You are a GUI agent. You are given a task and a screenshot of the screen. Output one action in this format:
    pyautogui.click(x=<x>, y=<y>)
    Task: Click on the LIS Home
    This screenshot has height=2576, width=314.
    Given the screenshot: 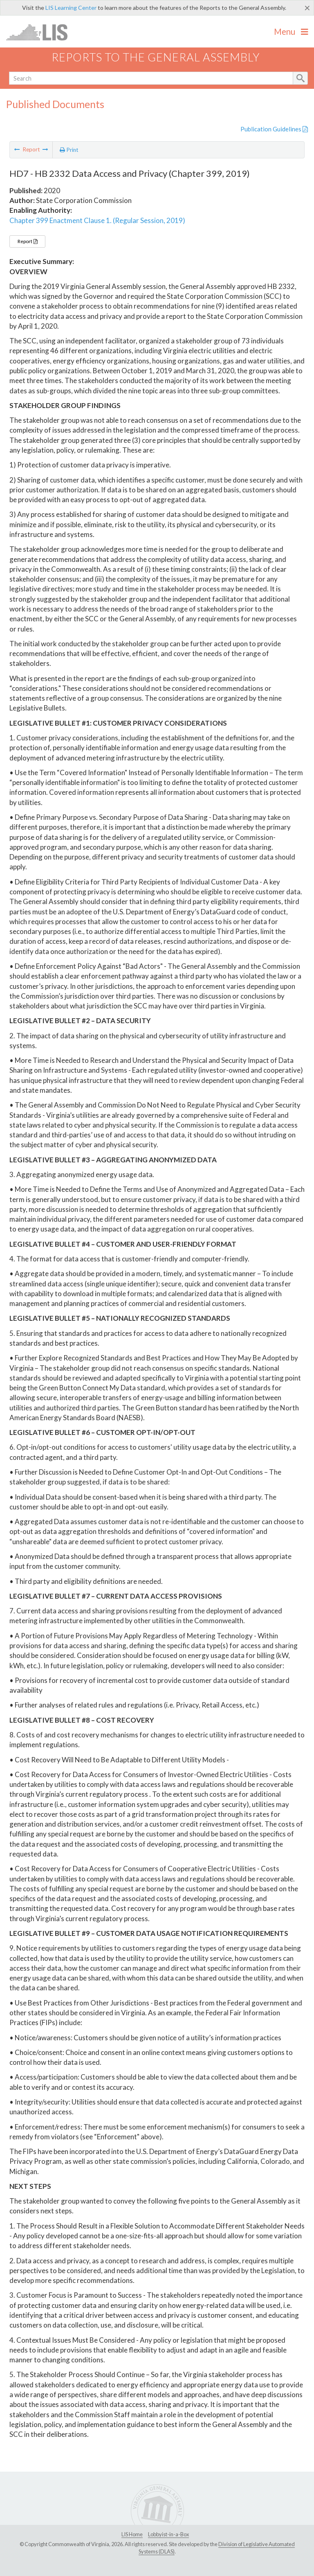 What is the action you would take?
    pyautogui.click(x=132, y=2534)
    